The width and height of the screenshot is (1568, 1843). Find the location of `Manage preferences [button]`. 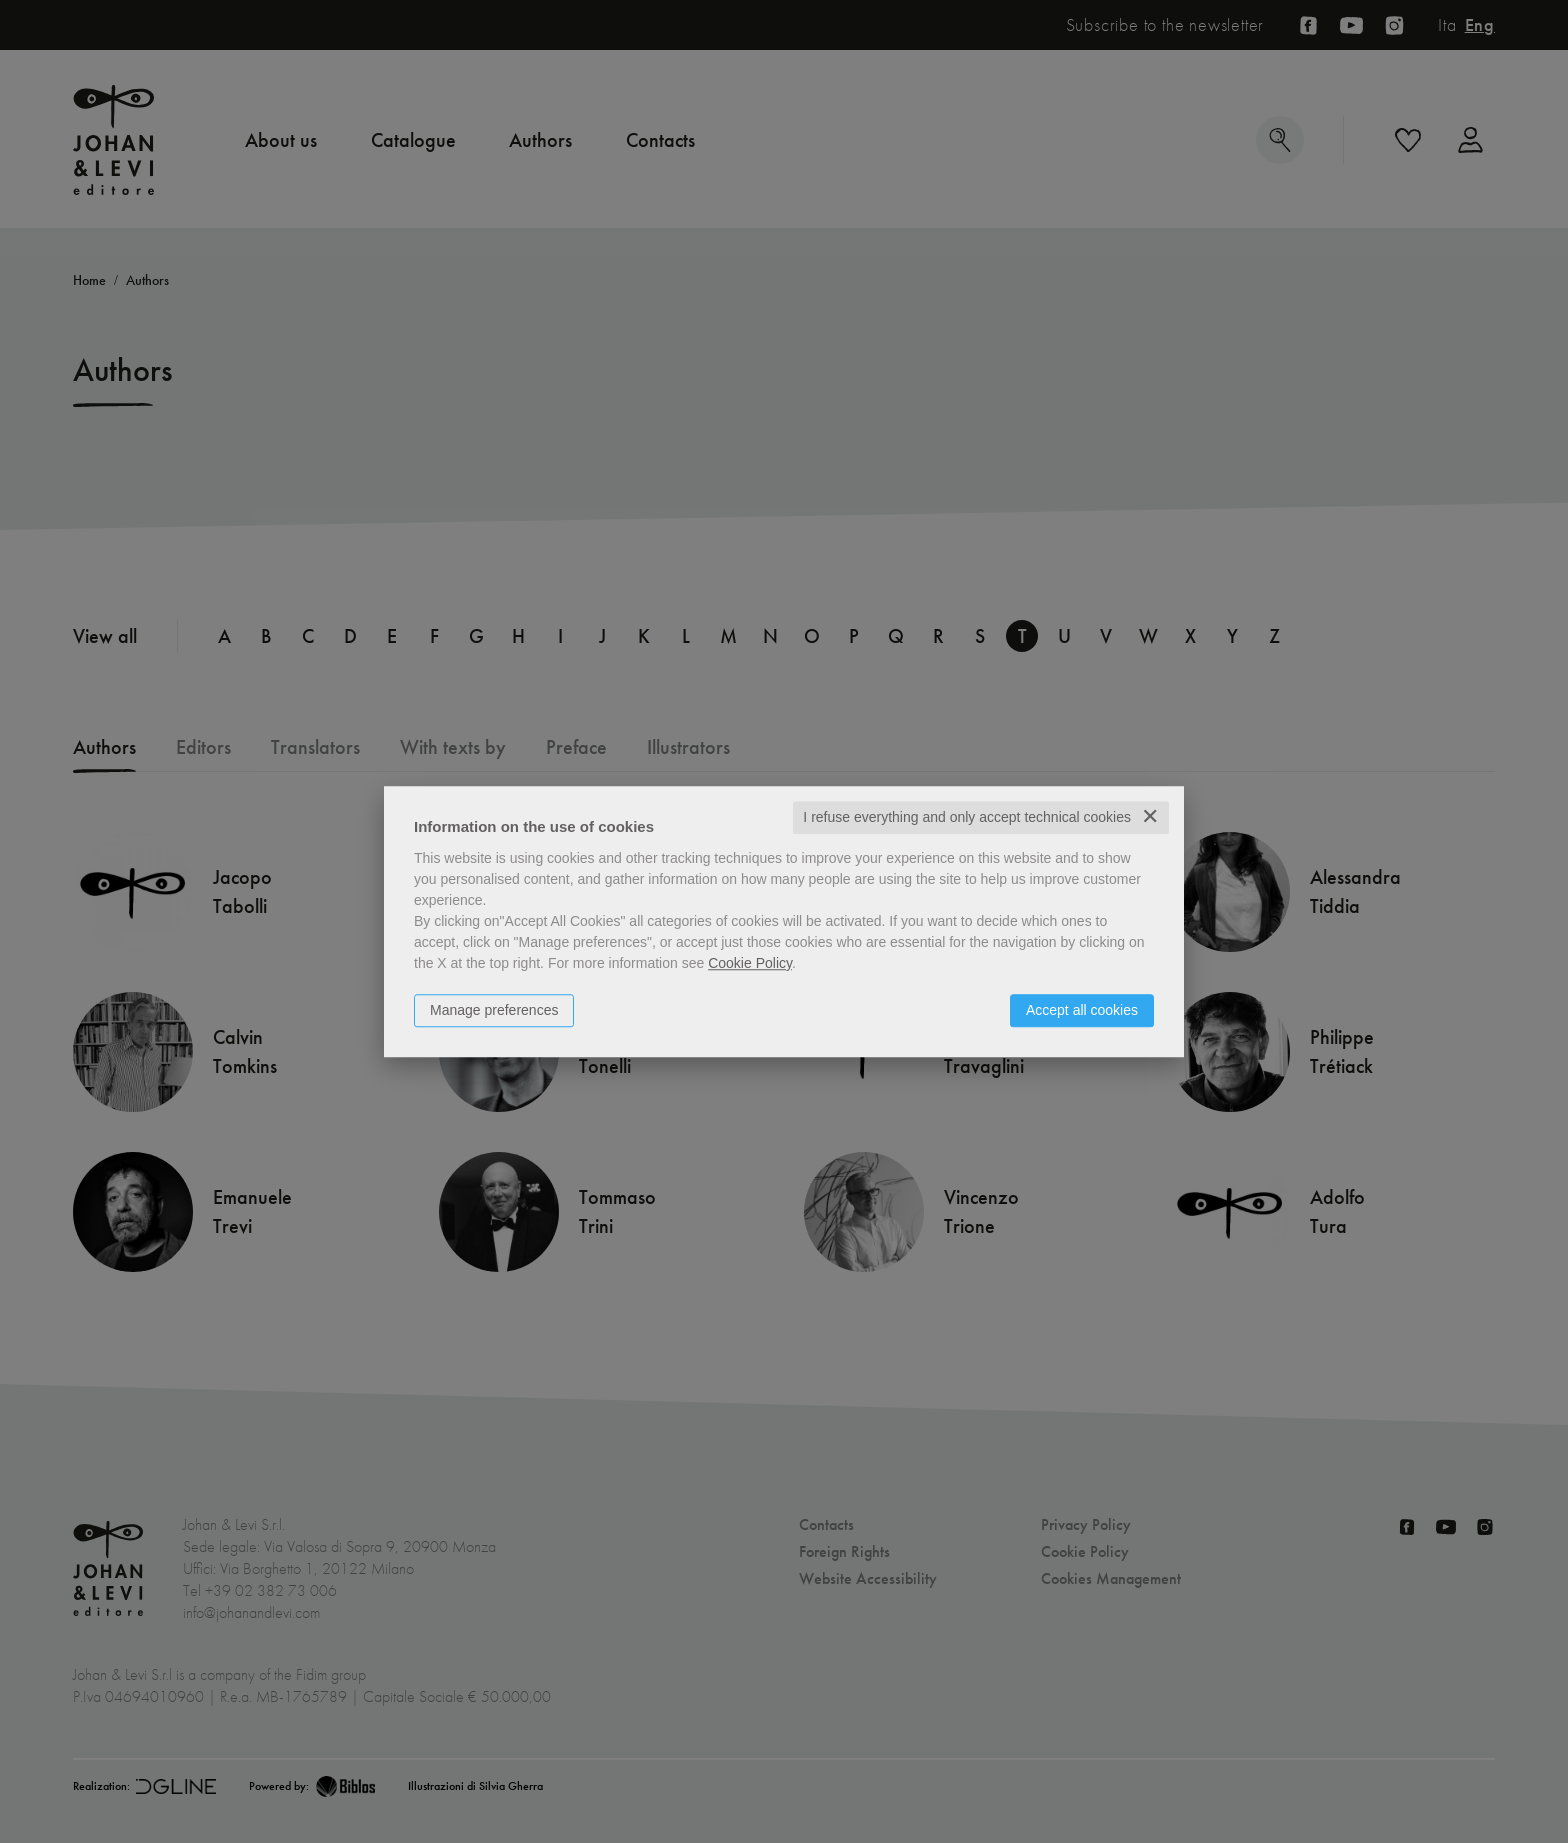

Manage preferences [button] is located at coordinates (494, 1010).